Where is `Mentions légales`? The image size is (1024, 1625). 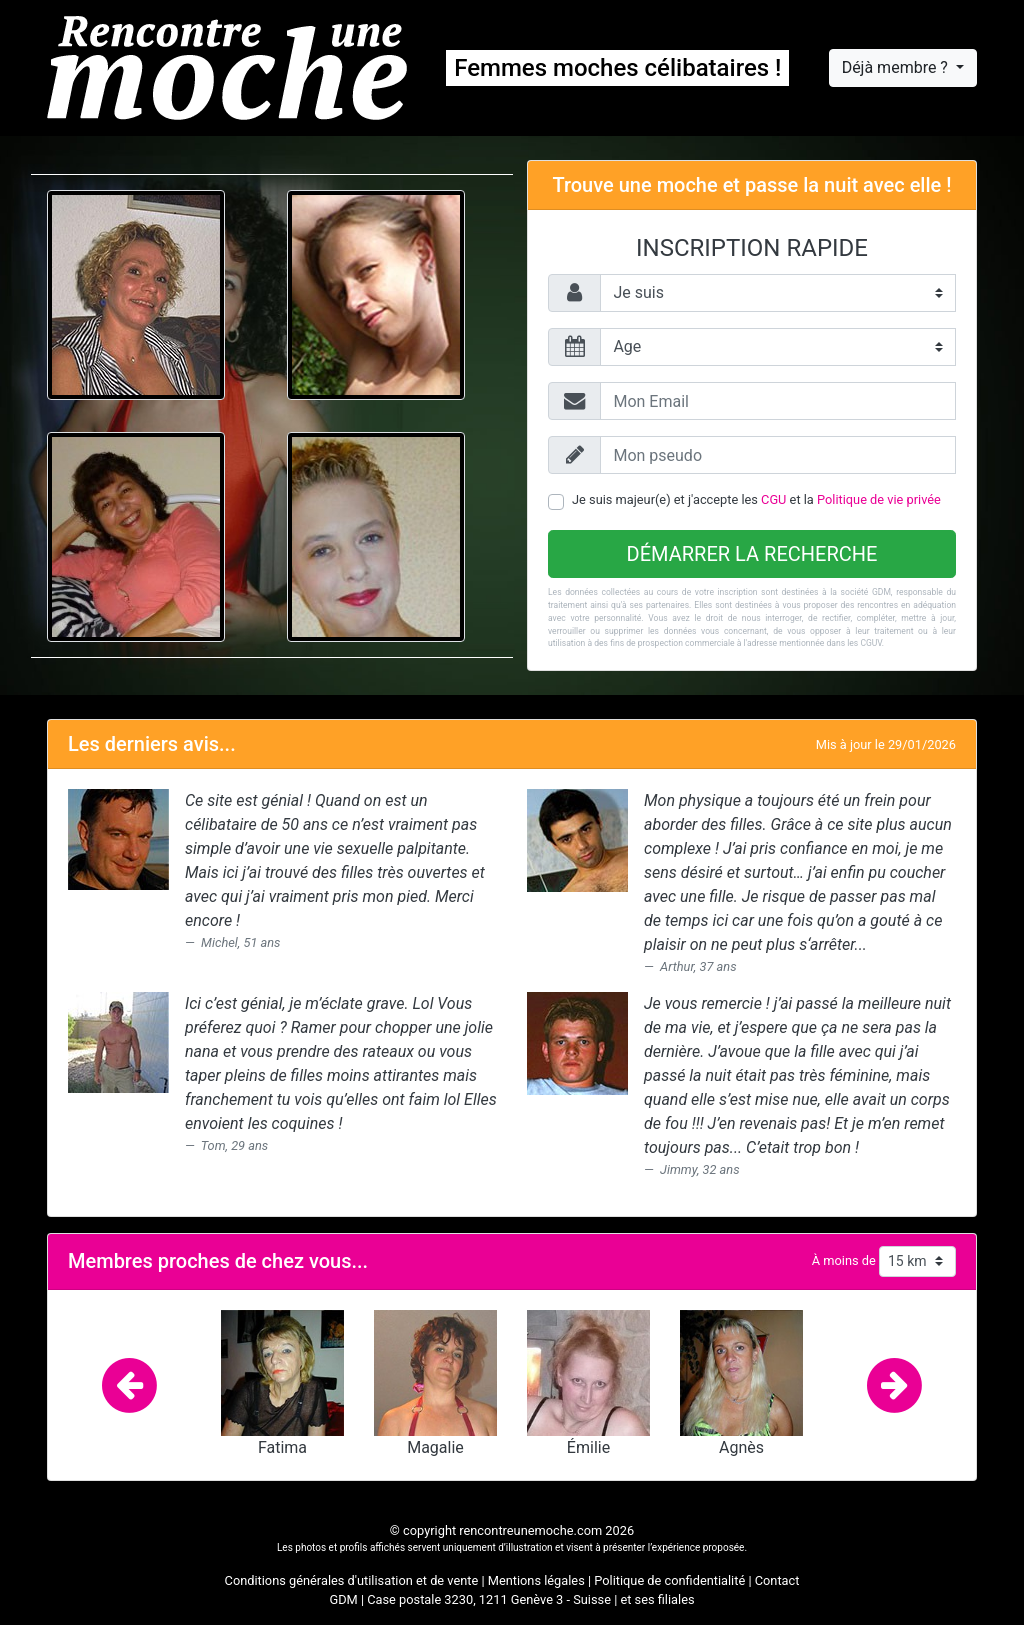
Mentions légales is located at coordinates (536, 1580).